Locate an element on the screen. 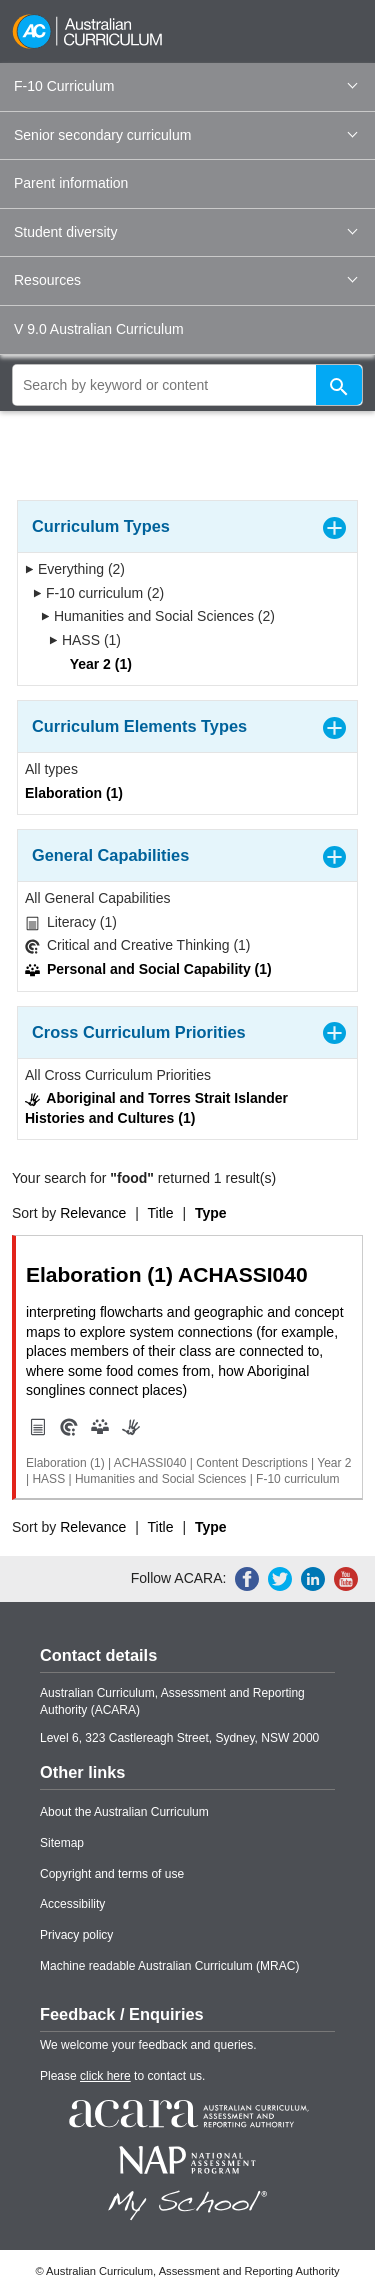 This screenshot has width=375, height=2294. Parent information is located at coordinates (71, 183).